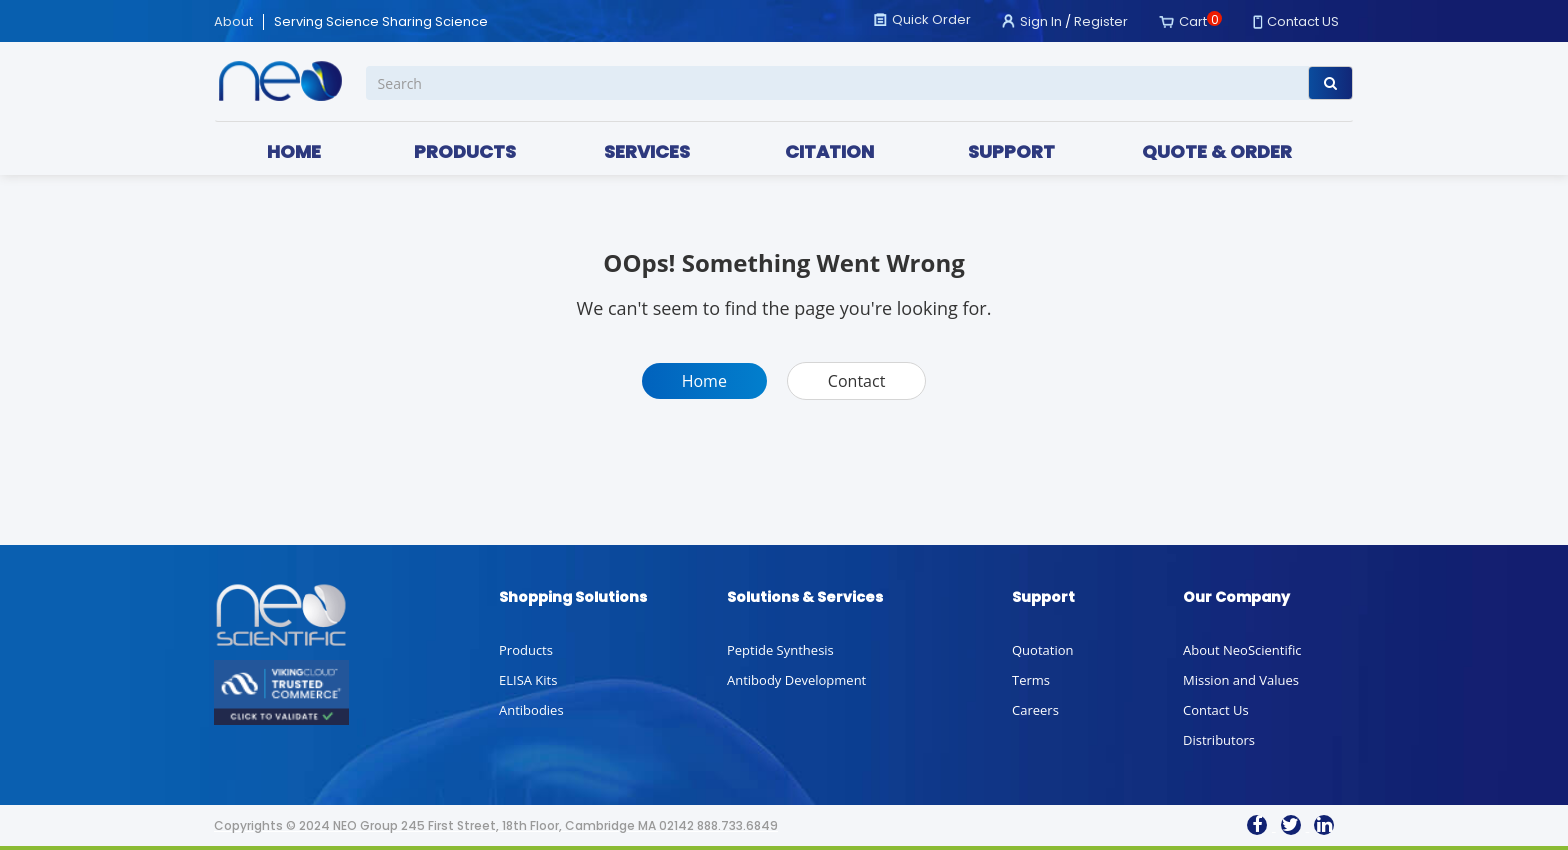 The image size is (1568, 850). Describe the element at coordinates (1242, 650) in the screenshot. I see `About NeoScientific` at that location.